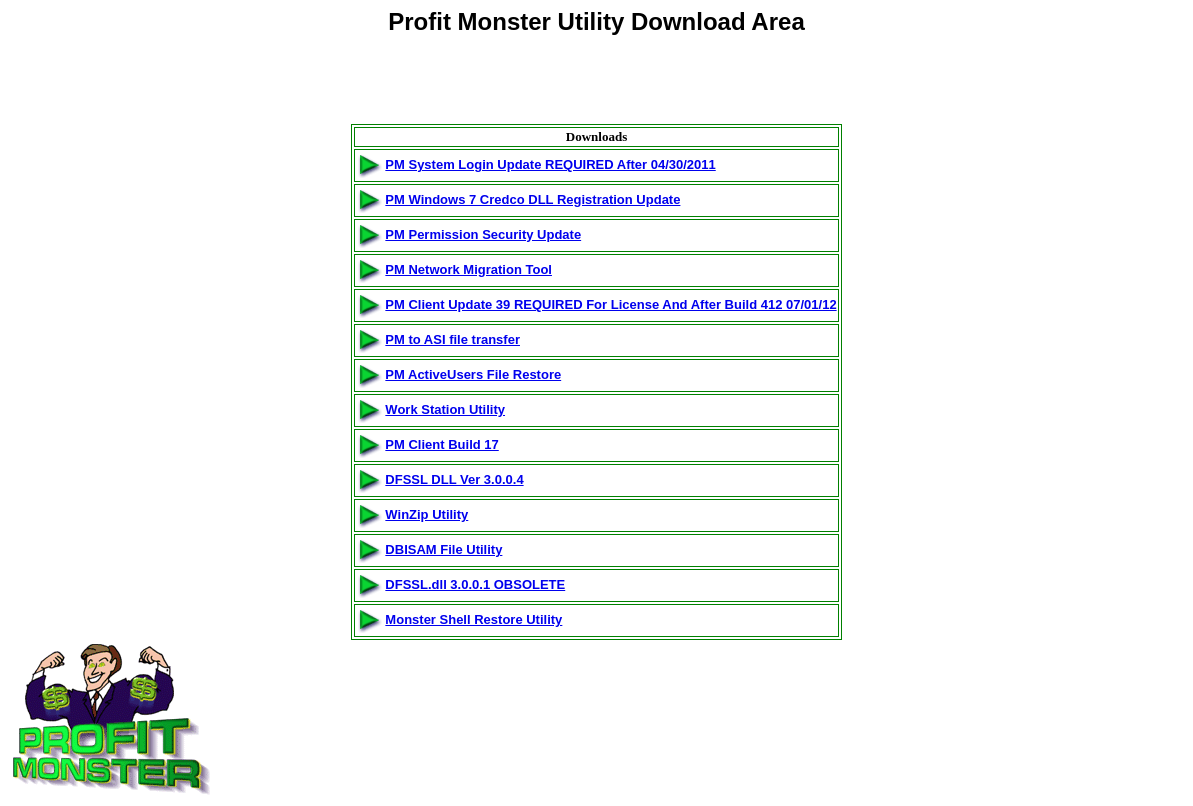 Image resolution: width=1193 pixels, height=806 pixels. I want to click on PM Windows 7 Credco DLL Registration Update, so click(532, 199).